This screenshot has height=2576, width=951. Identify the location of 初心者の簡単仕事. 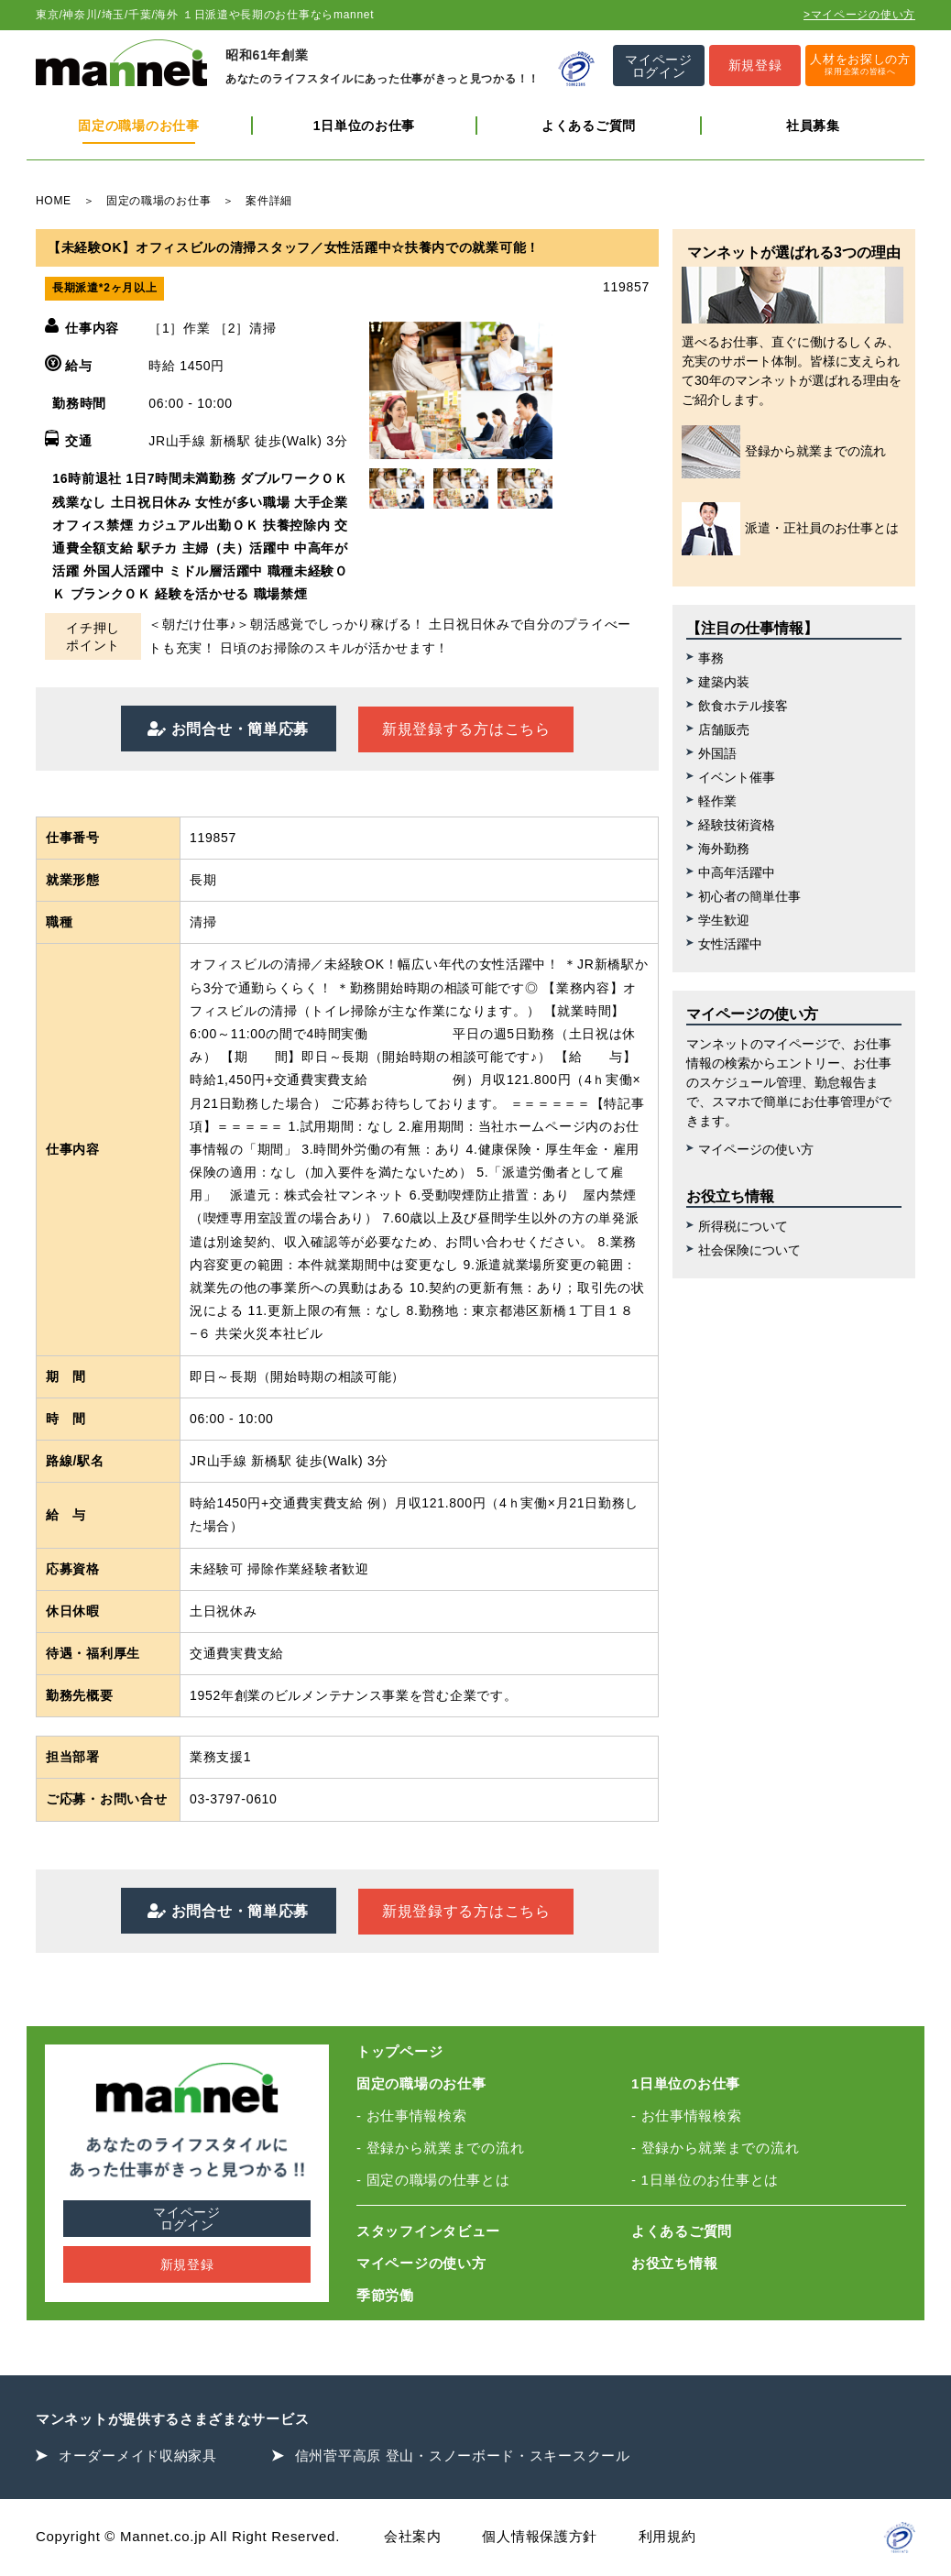
(749, 896).